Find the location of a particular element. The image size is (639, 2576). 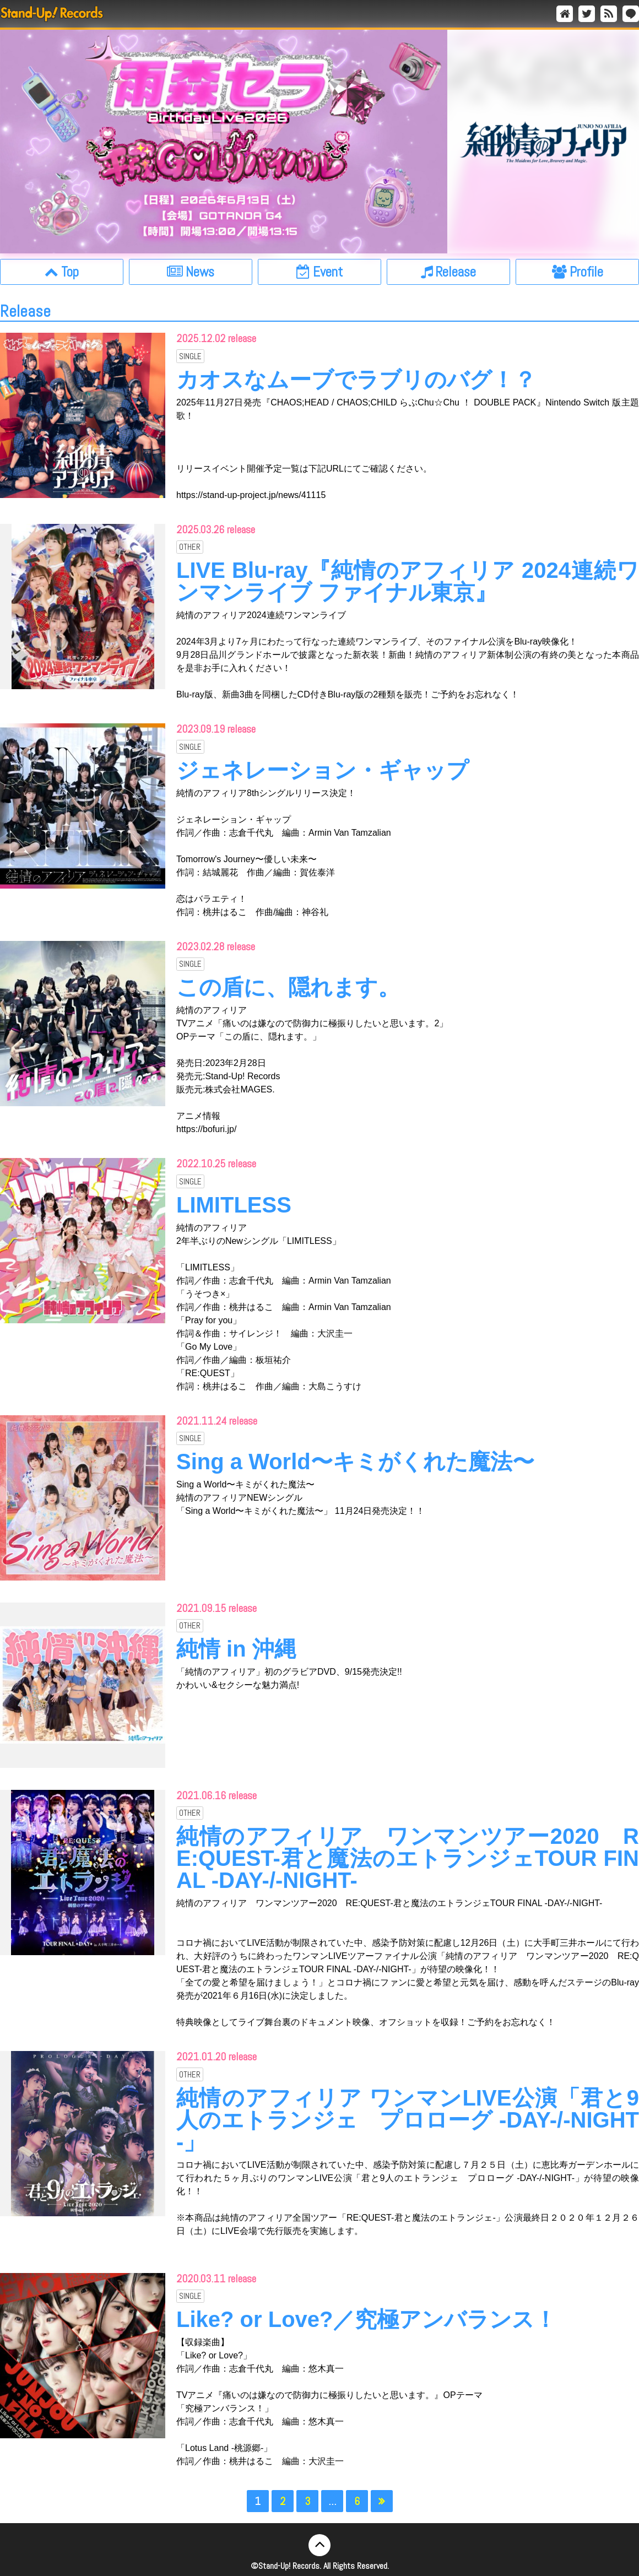

純情のアフィリア ワンマンツアー2020 RE:QUEST-君と魔法のエトランジェTOUR FINAL -DAY-/-NIGHT- is located at coordinates (407, 1858).